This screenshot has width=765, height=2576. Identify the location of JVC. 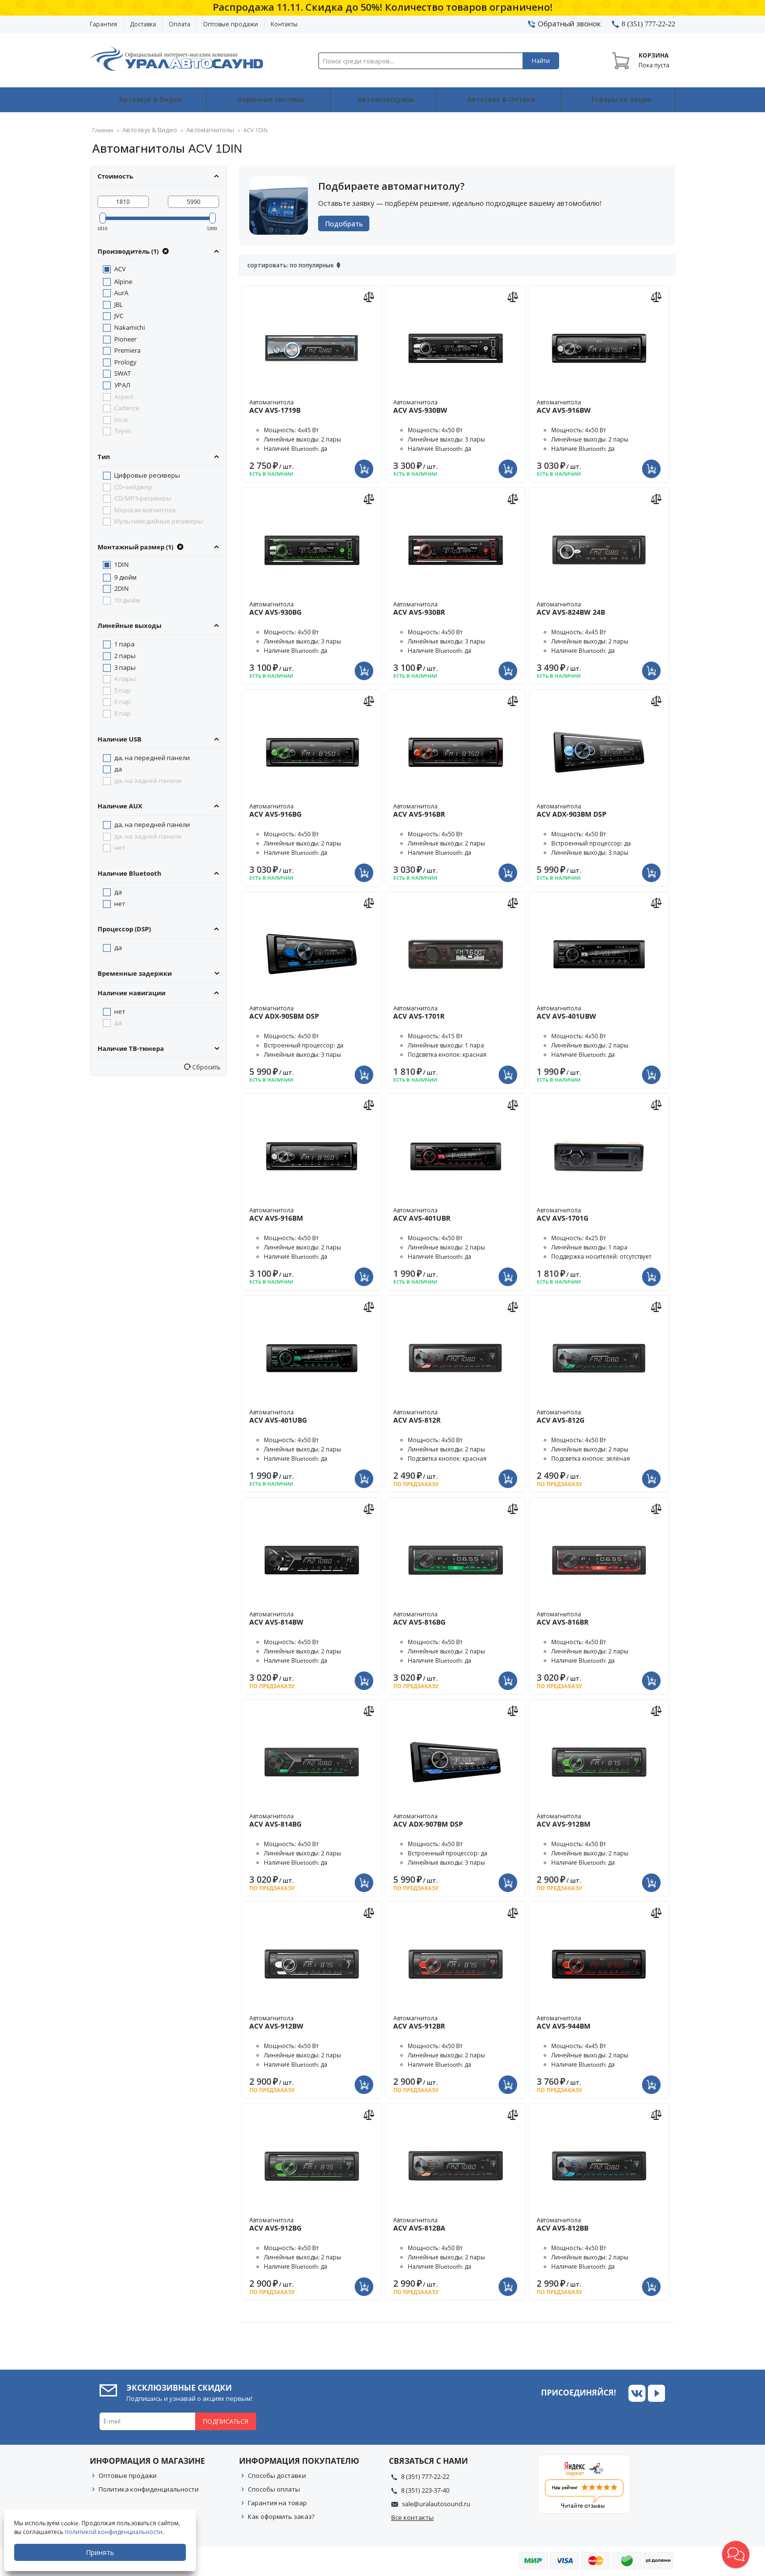
(118, 315).